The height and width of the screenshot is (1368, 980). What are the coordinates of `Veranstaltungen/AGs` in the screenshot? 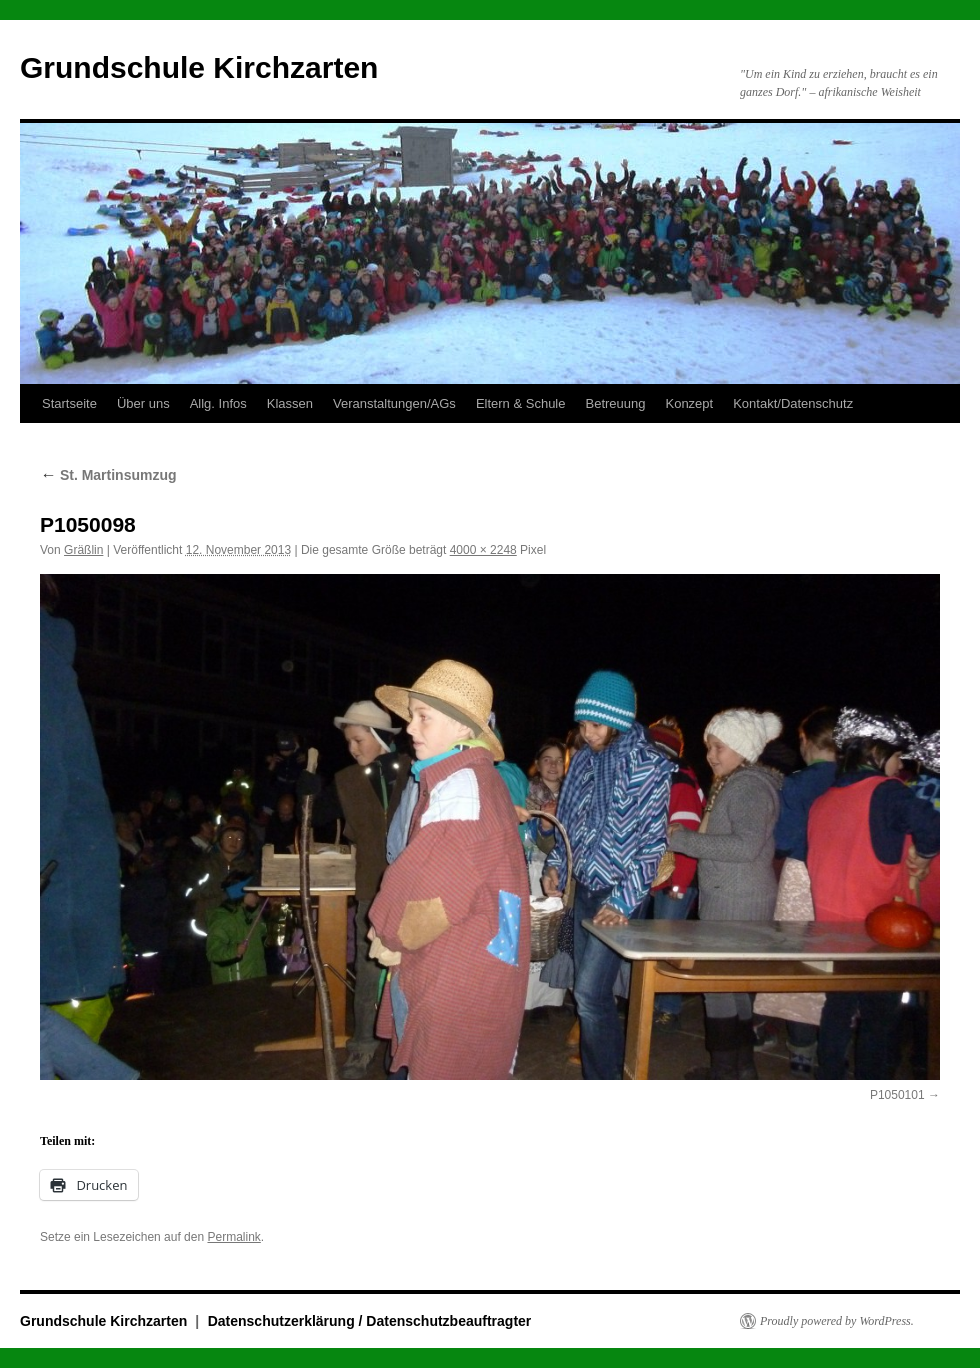 It's located at (394, 403).